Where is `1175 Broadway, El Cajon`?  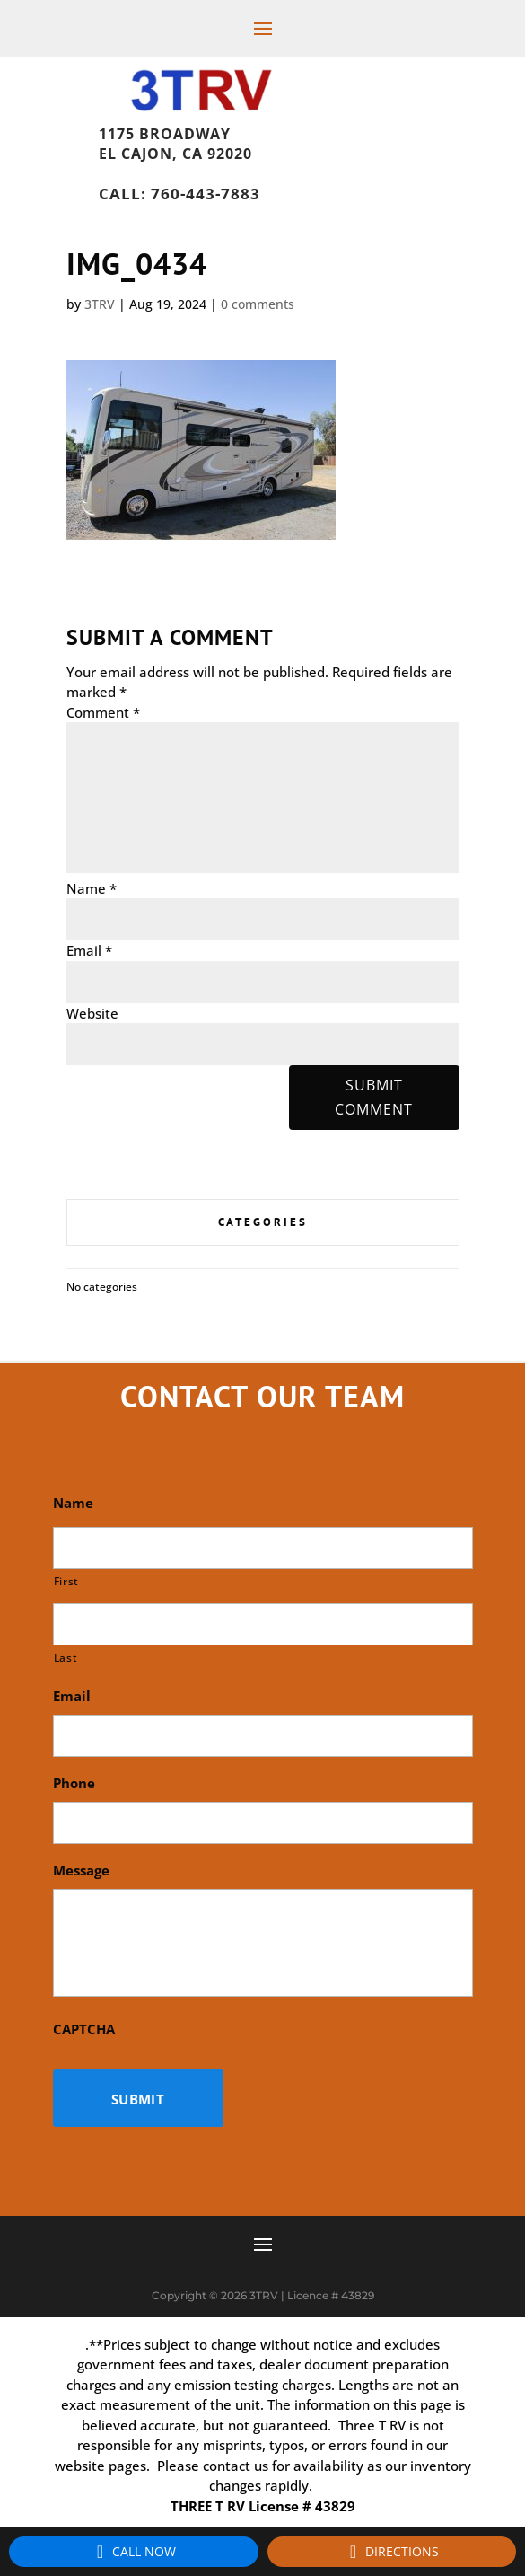 1175 Broadway, El Cajon is located at coordinates (206, 129).